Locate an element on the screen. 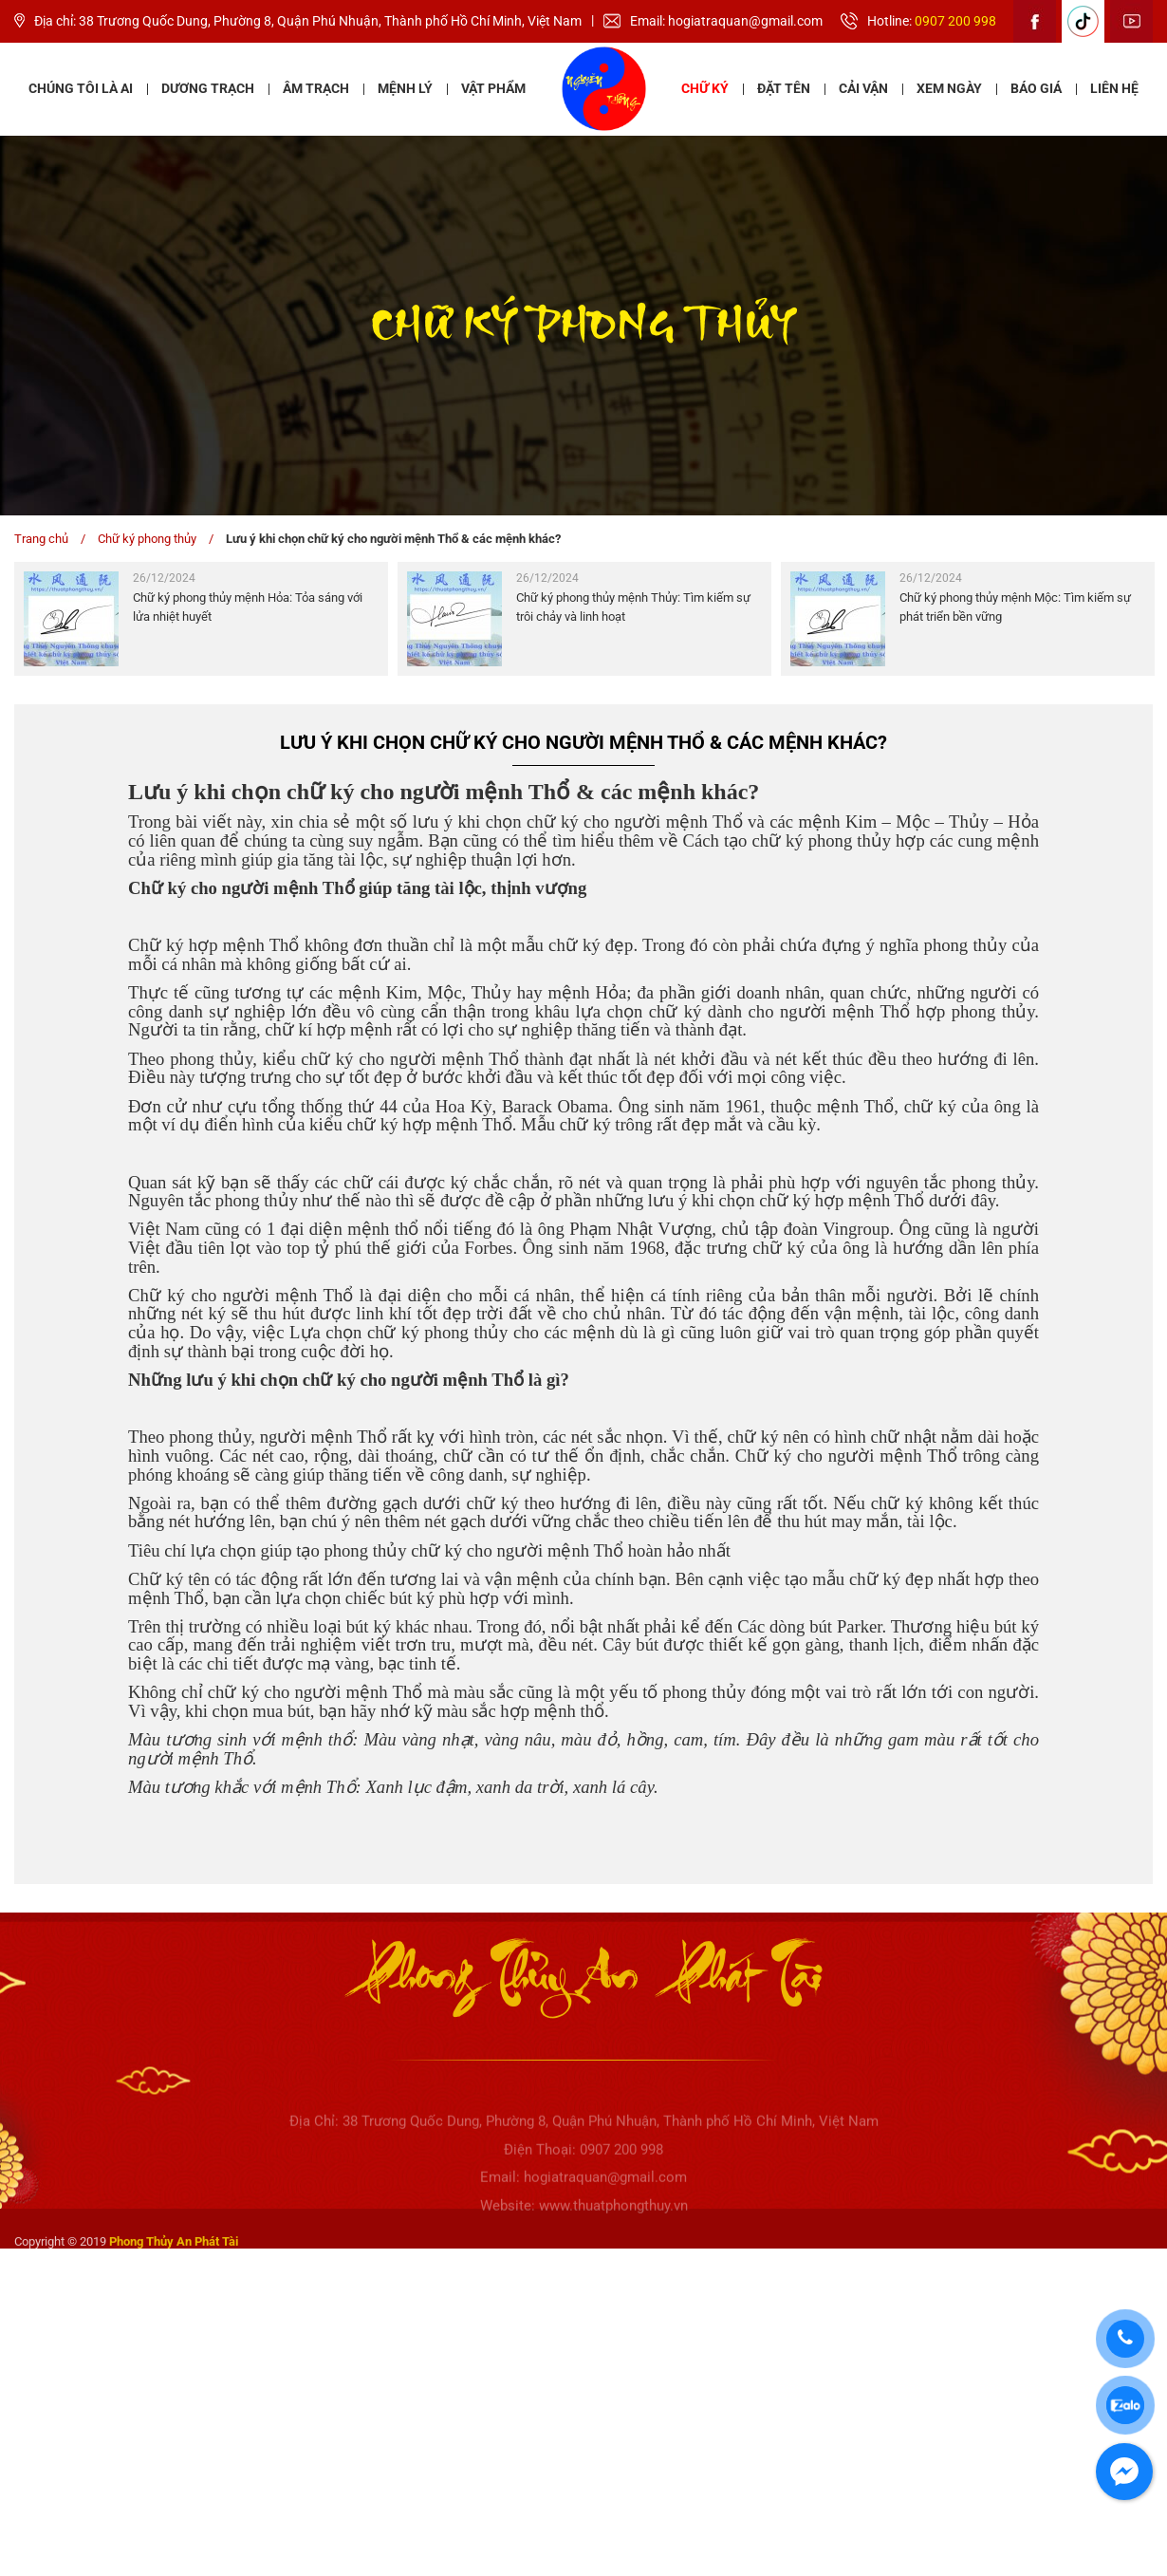 This screenshot has width=1167, height=2576. Cải vận is located at coordinates (863, 88).